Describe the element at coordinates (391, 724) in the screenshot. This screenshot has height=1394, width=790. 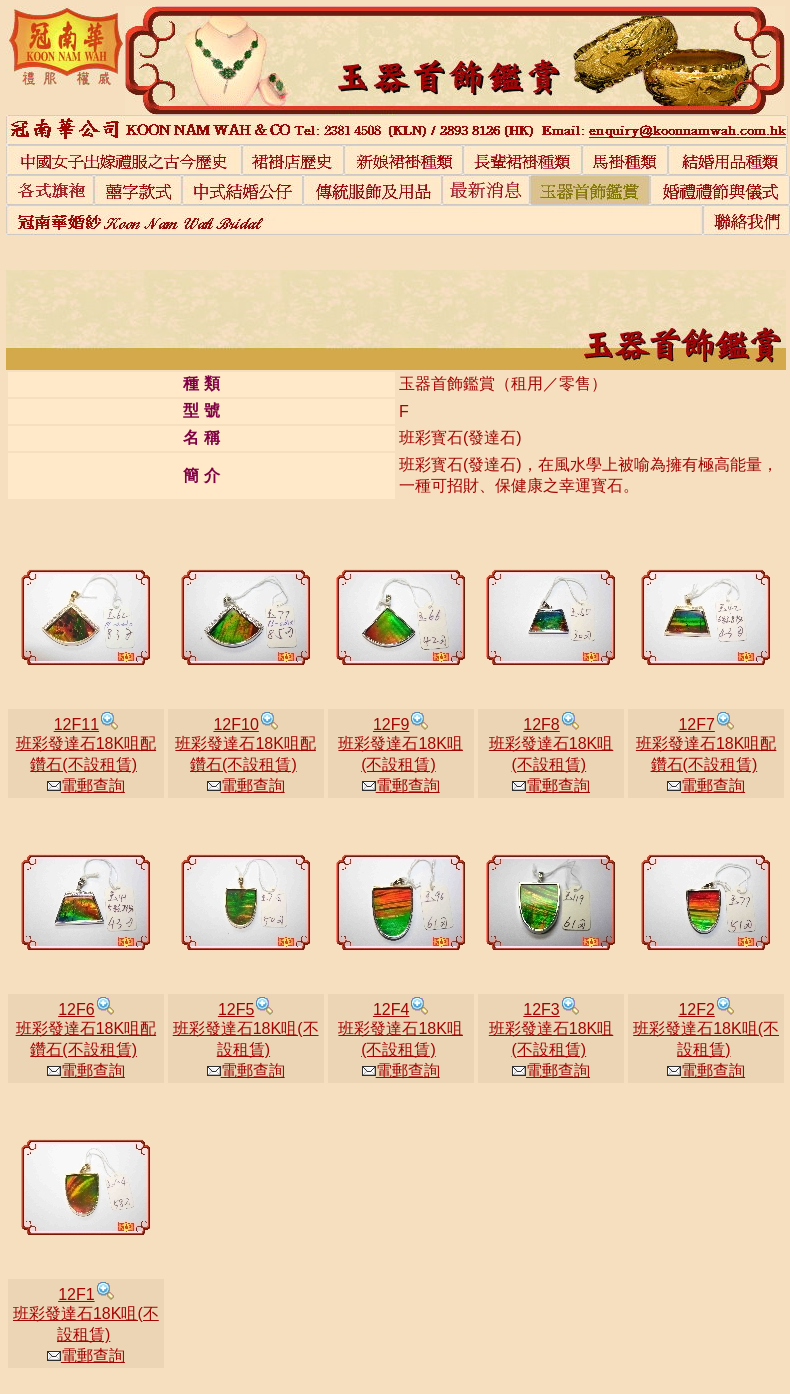
I see `12F9` at that location.